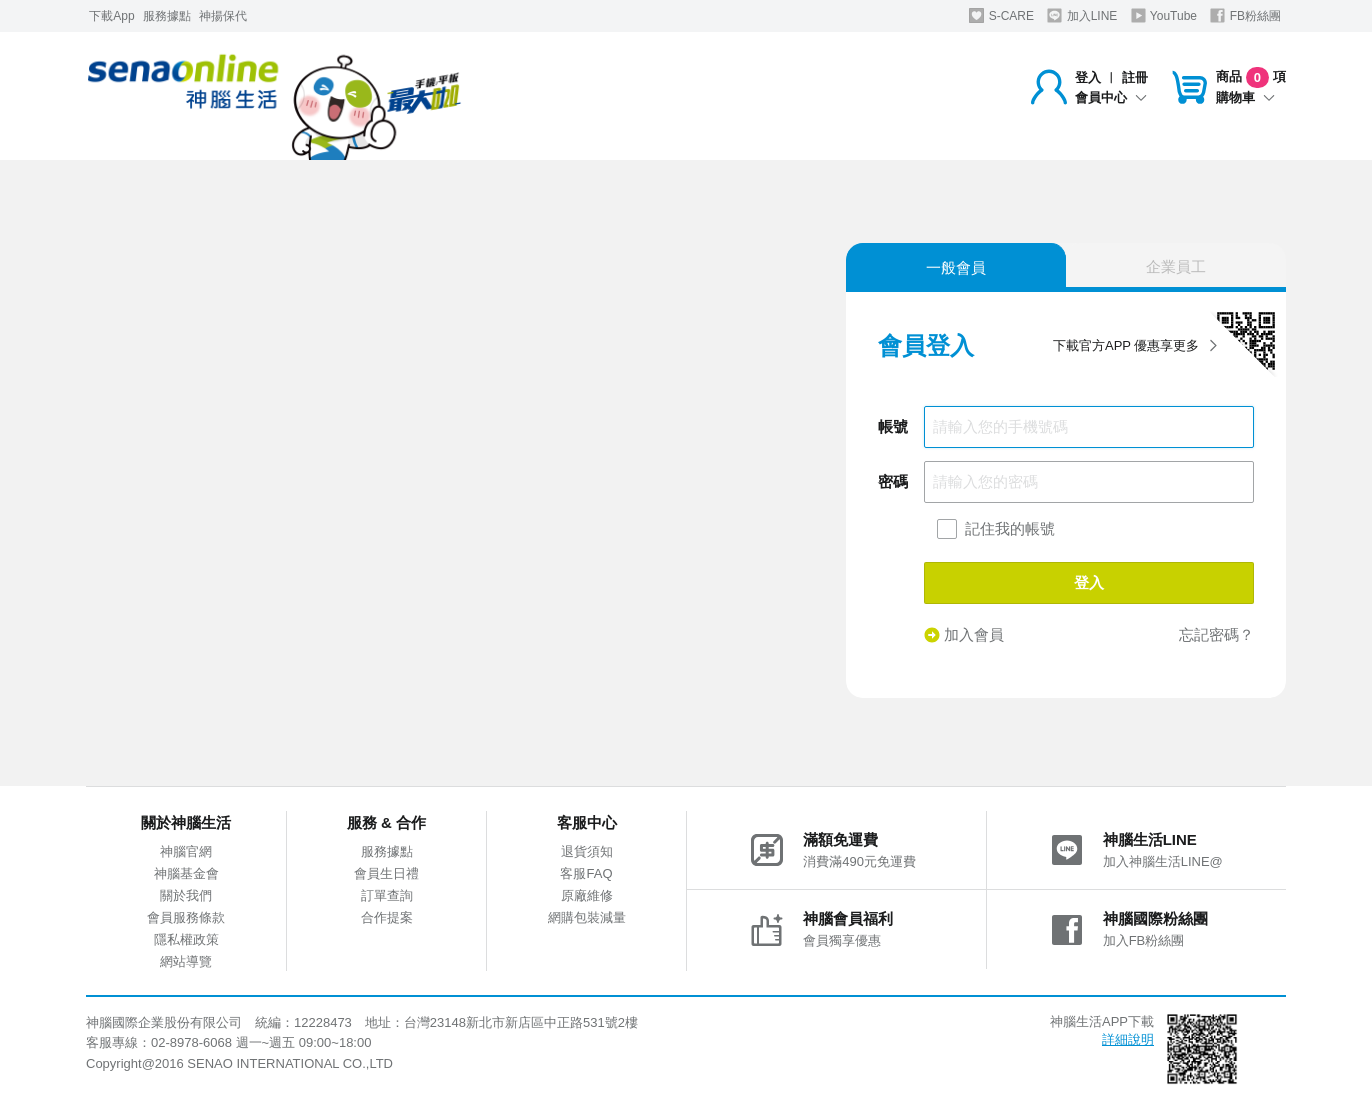  Describe the element at coordinates (1010, 528) in the screenshot. I see `記住我的帳號` at that location.